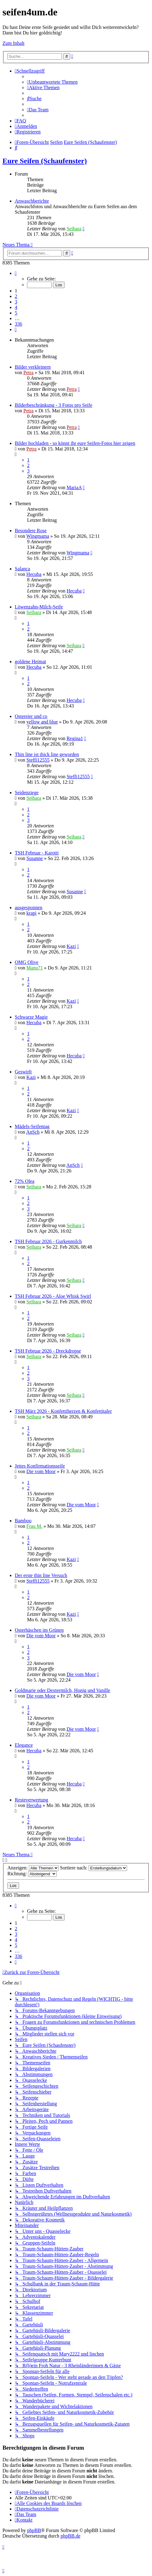  What do you see at coordinates (74, 487) in the screenshot?
I see `MariaA` at bounding box center [74, 487].